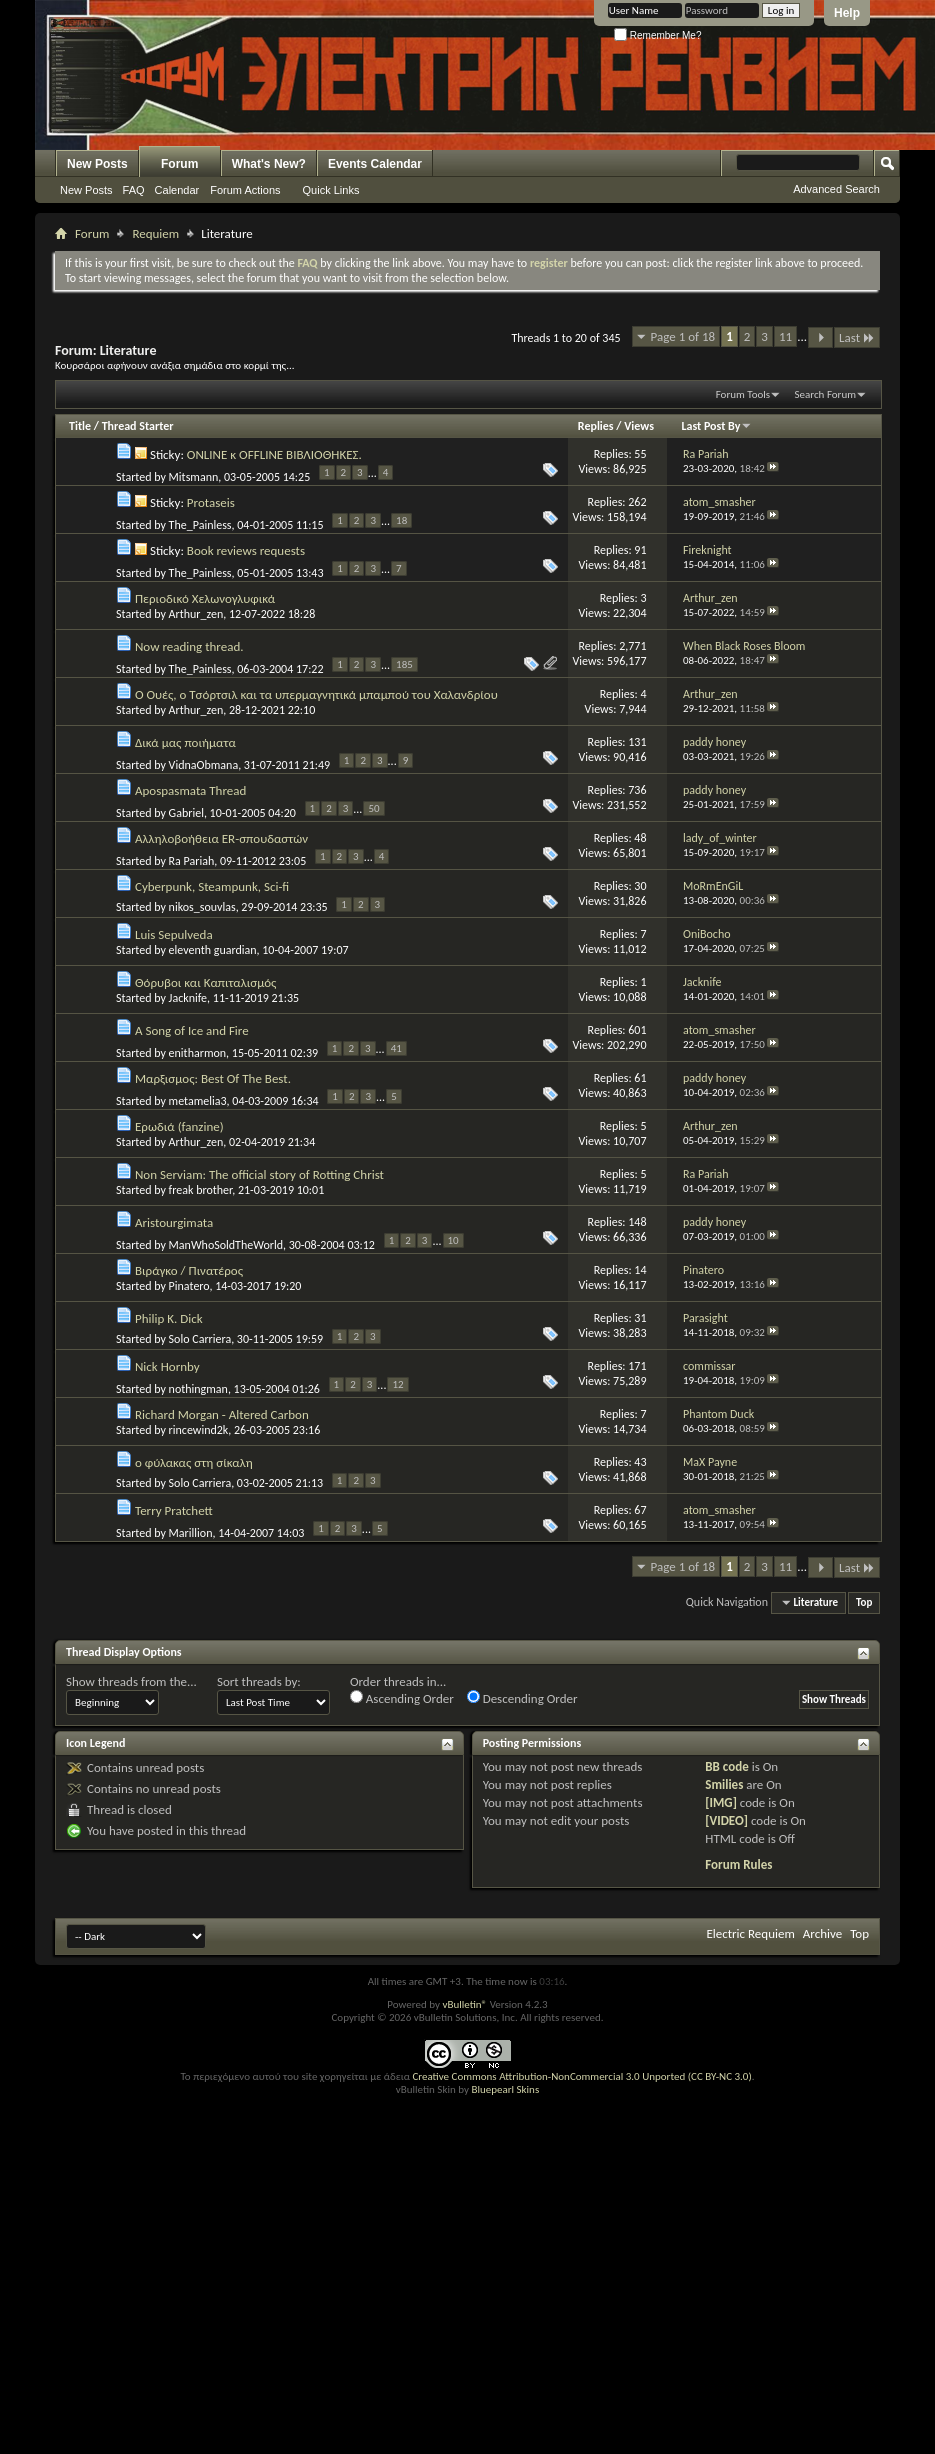  I want to click on Non Serviam: The official story of Rotting Christ, so click(259, 1174).